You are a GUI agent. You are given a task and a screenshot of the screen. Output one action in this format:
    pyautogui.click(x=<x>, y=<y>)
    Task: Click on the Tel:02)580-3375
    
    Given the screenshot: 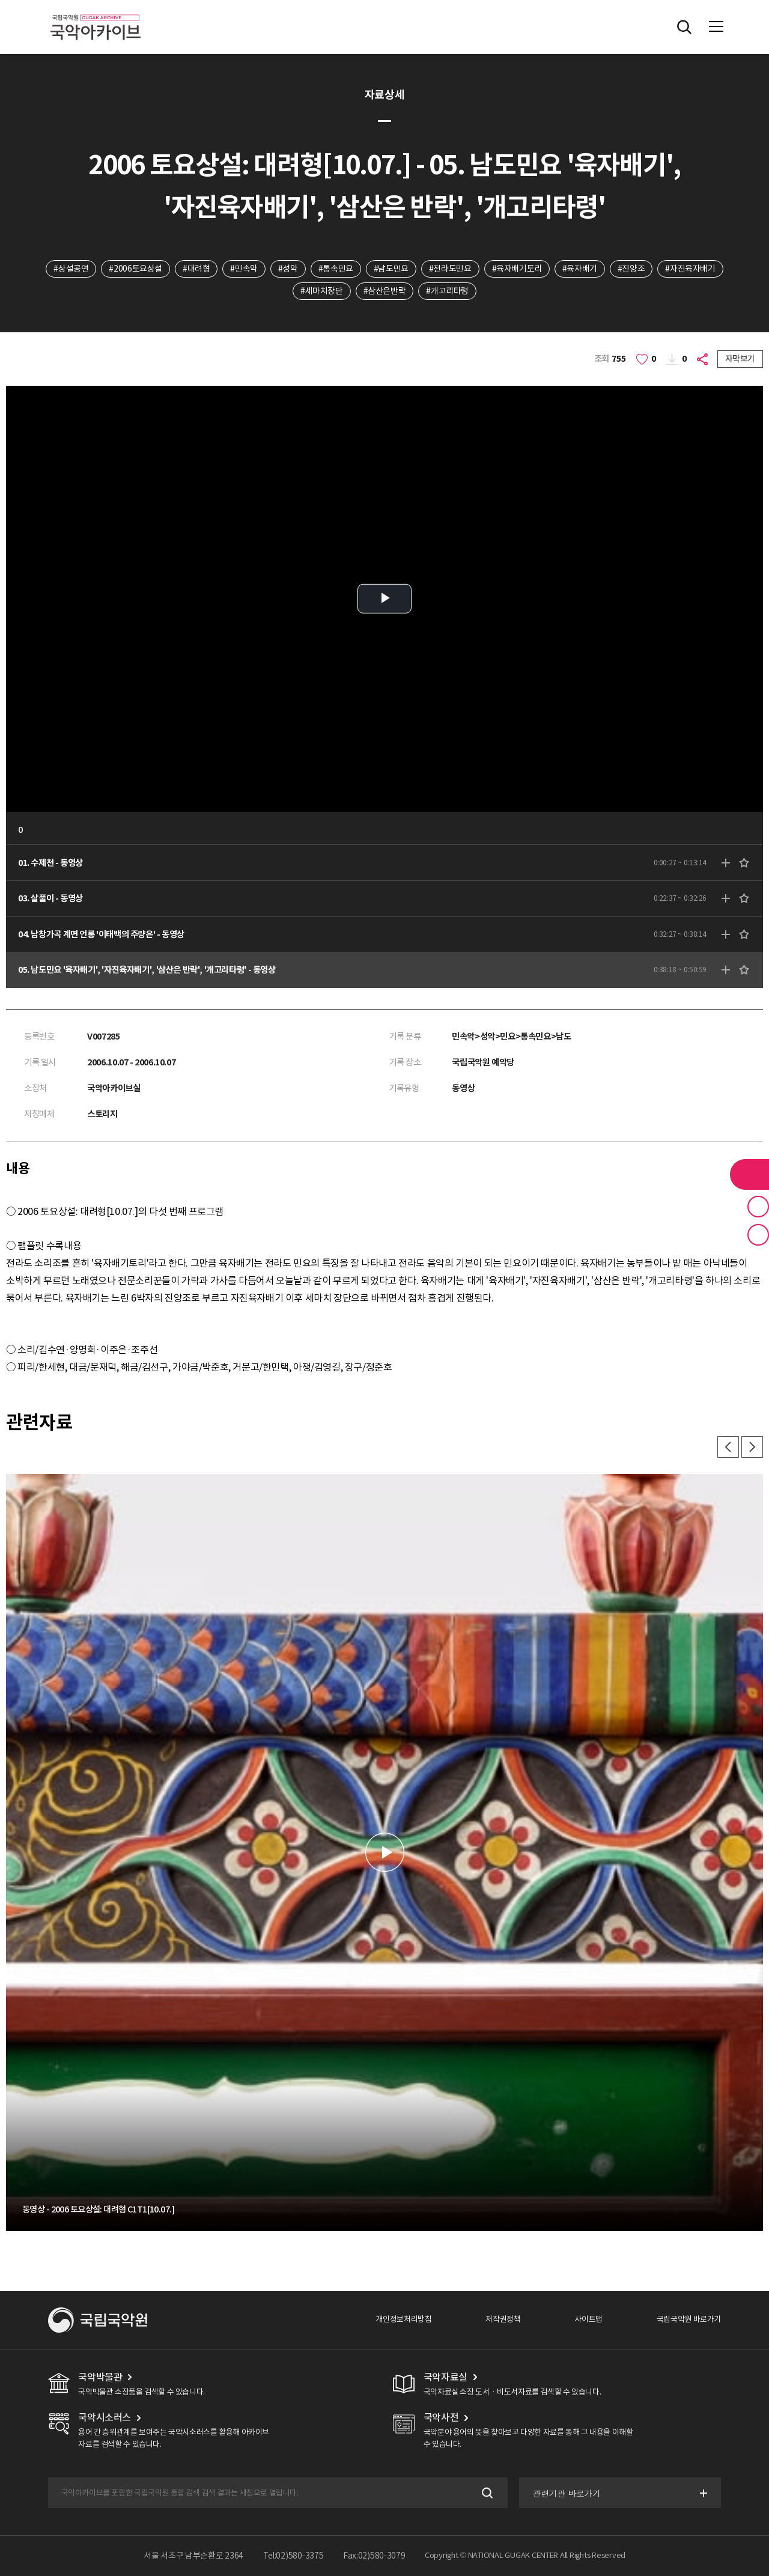 What is the action you would take?
    pyautogui.click(x=293, y=2555)
    